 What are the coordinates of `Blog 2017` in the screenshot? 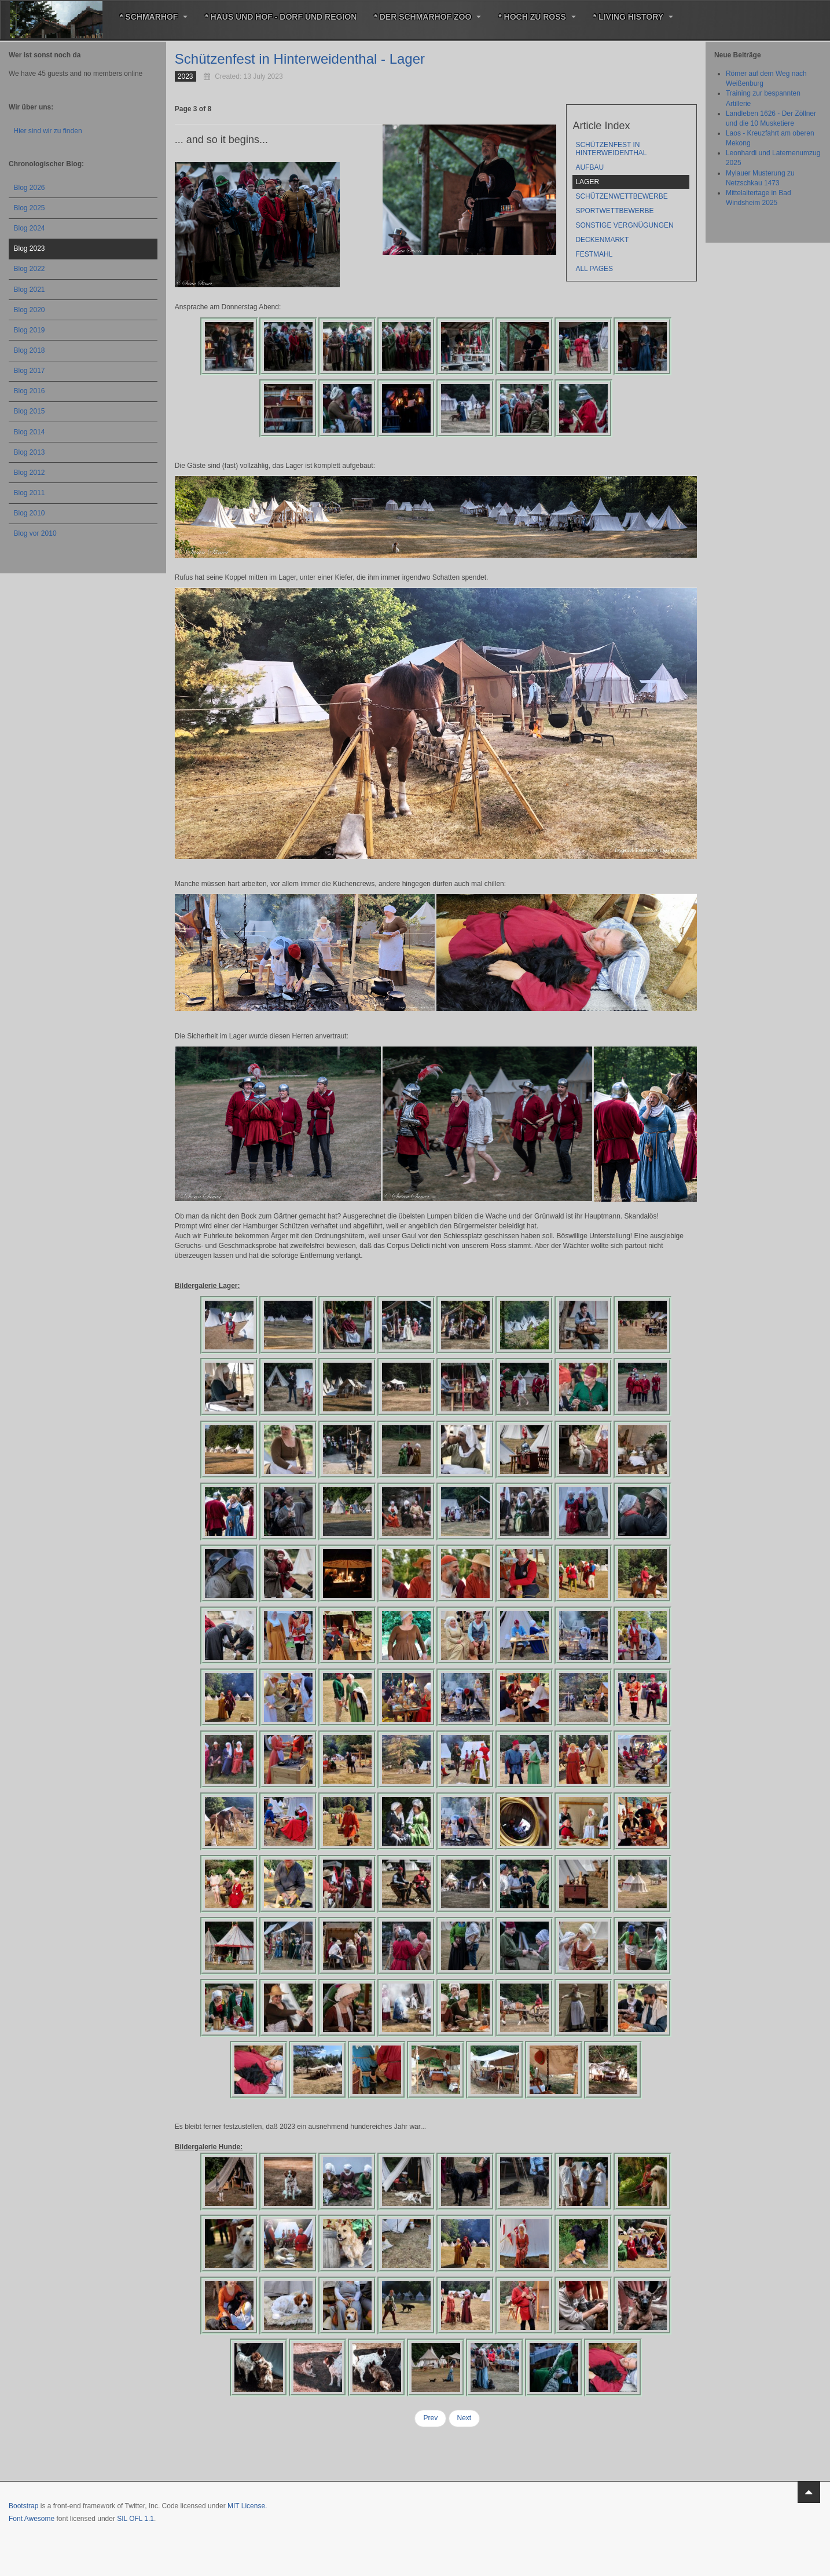 It's located at (29, 371).